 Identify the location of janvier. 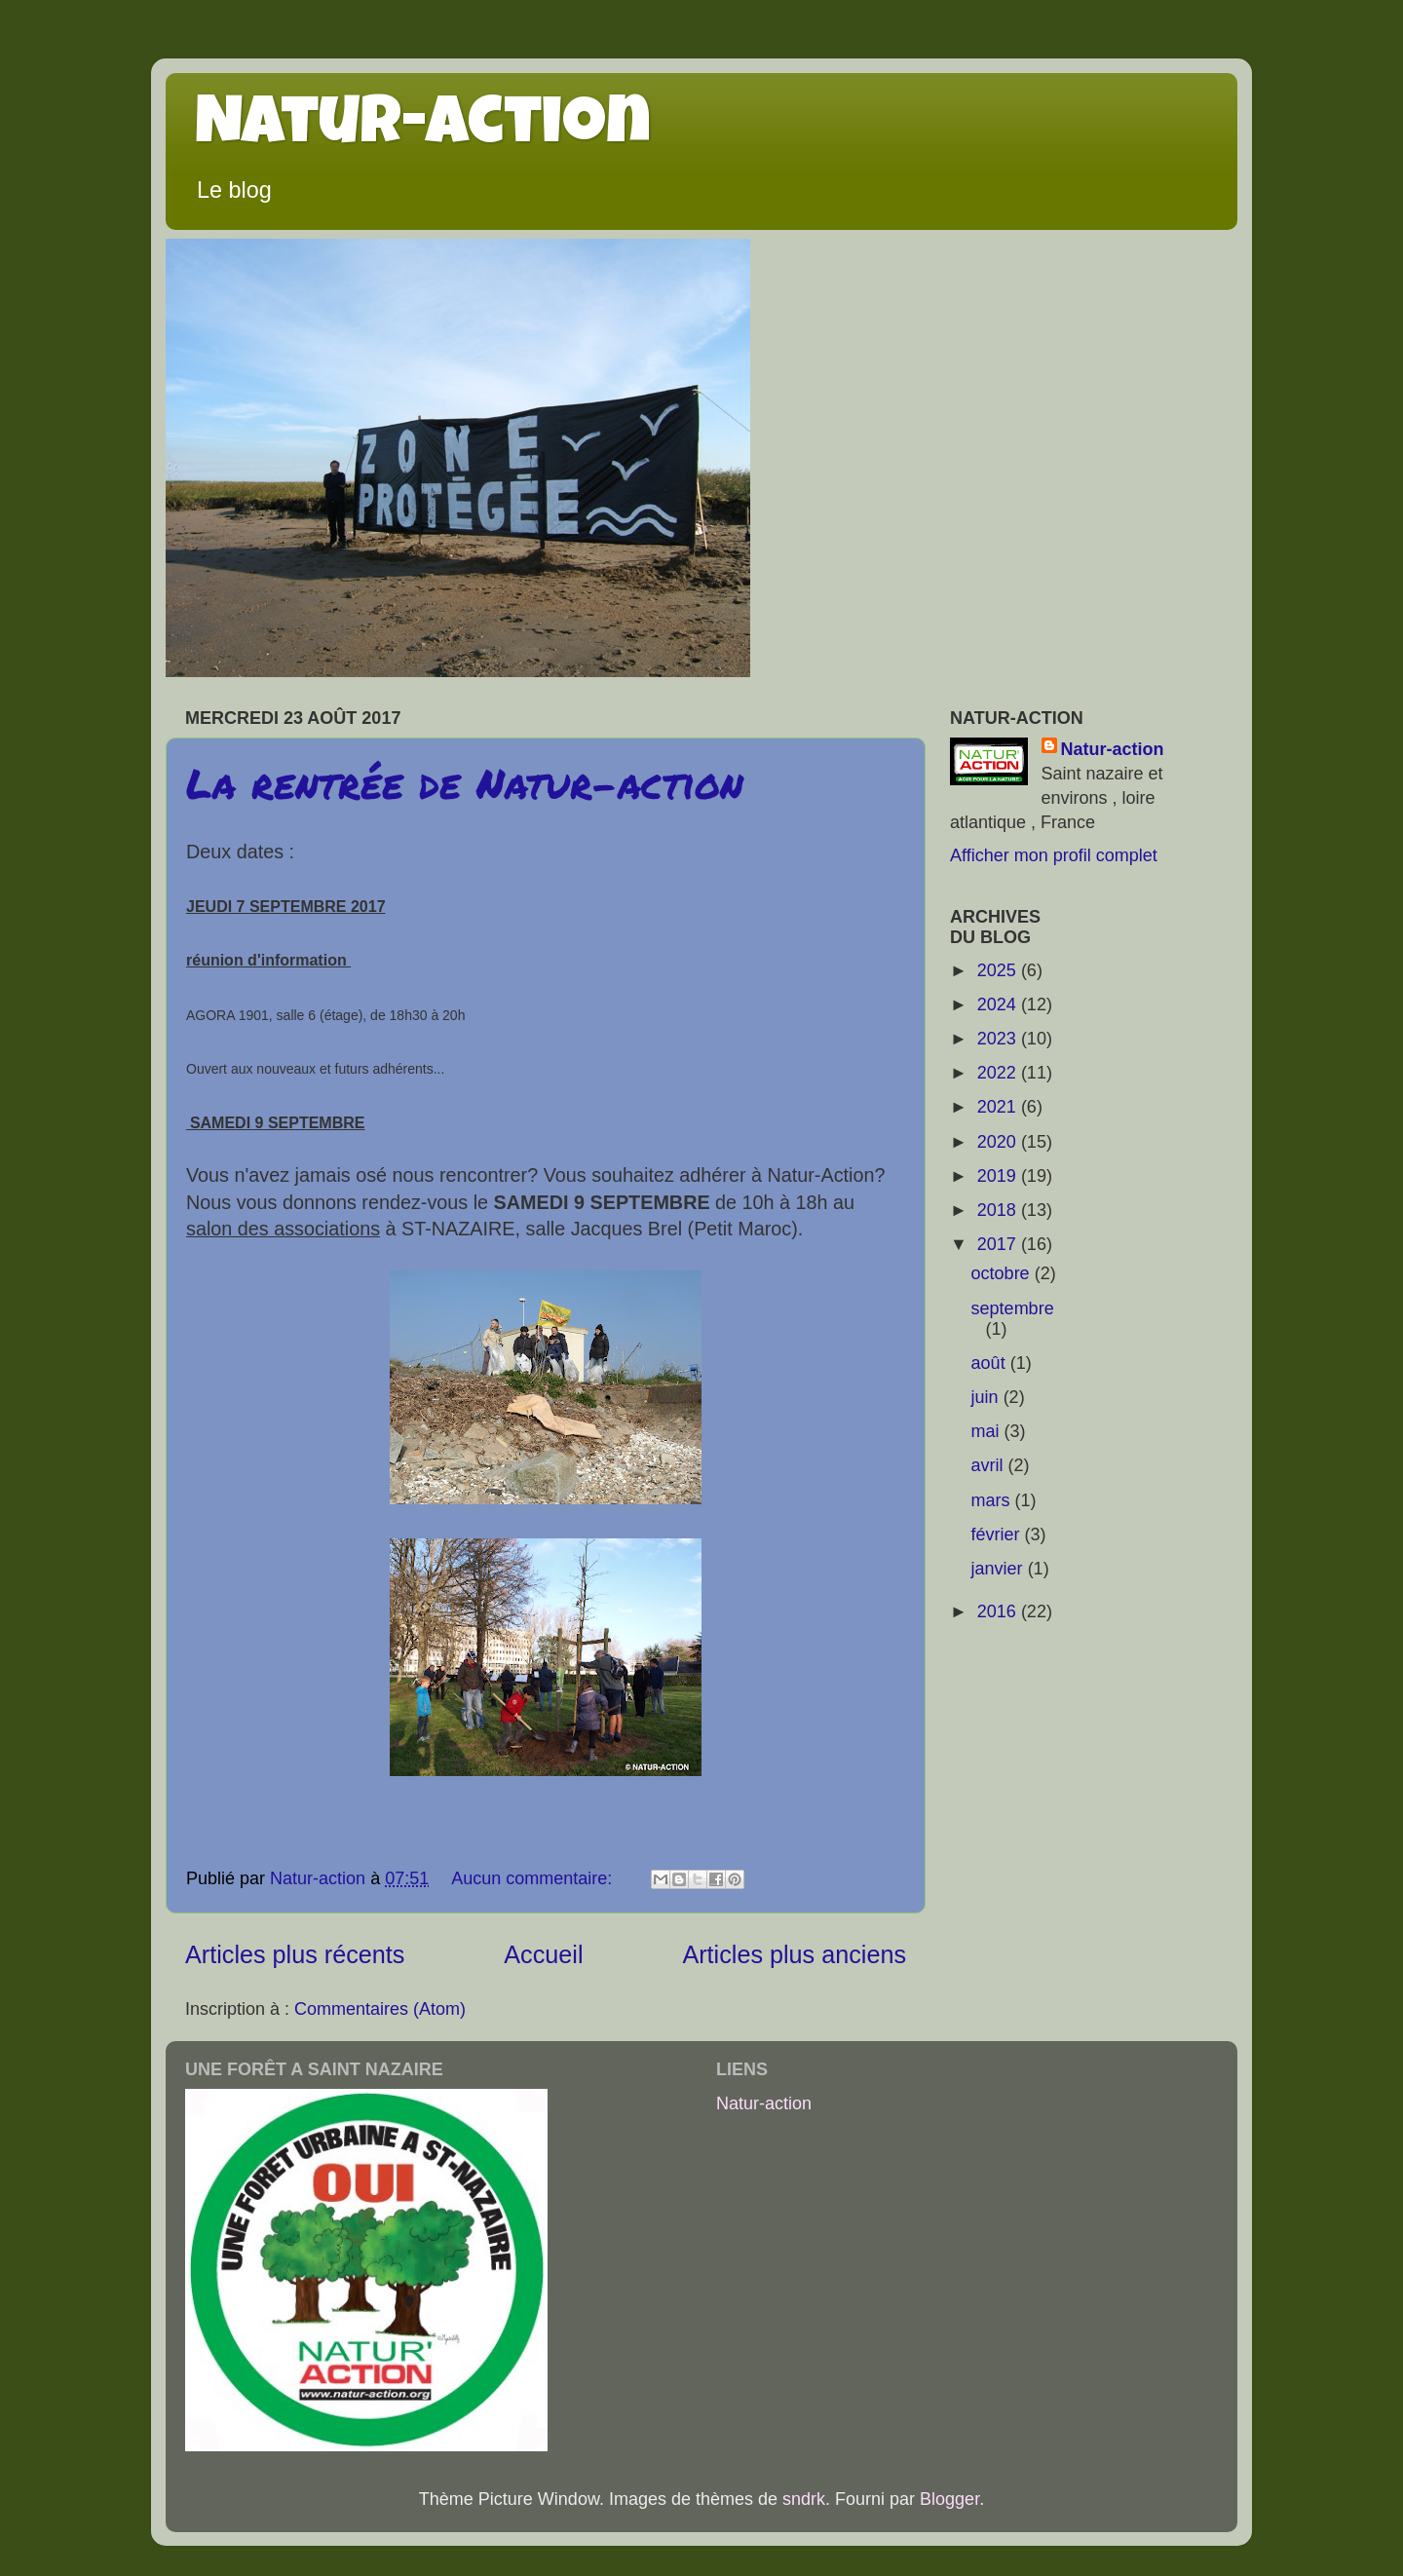
(999, 1568).